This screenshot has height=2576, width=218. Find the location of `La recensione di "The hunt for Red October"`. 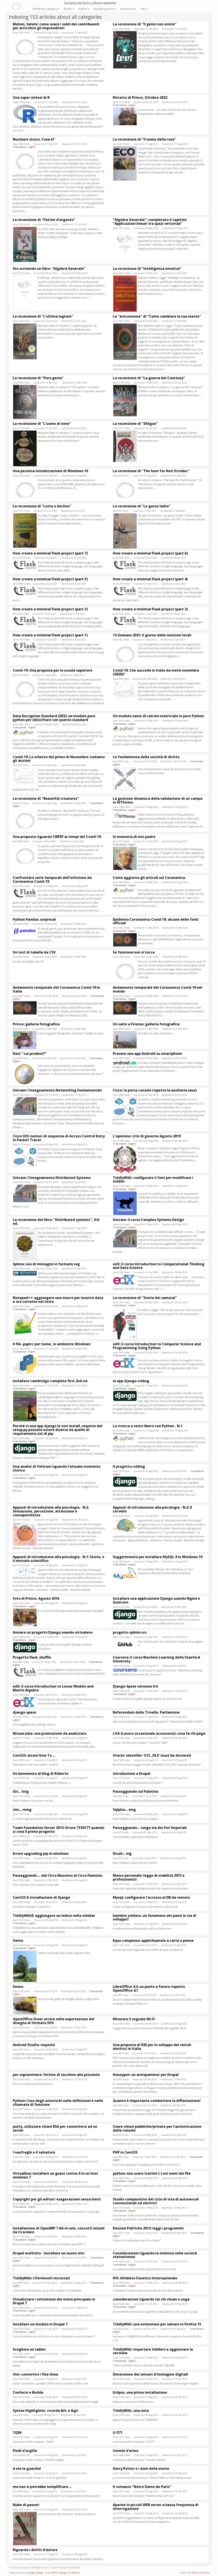

La recensione di "The hunt for Red October" is located at coordinates (151, 471).